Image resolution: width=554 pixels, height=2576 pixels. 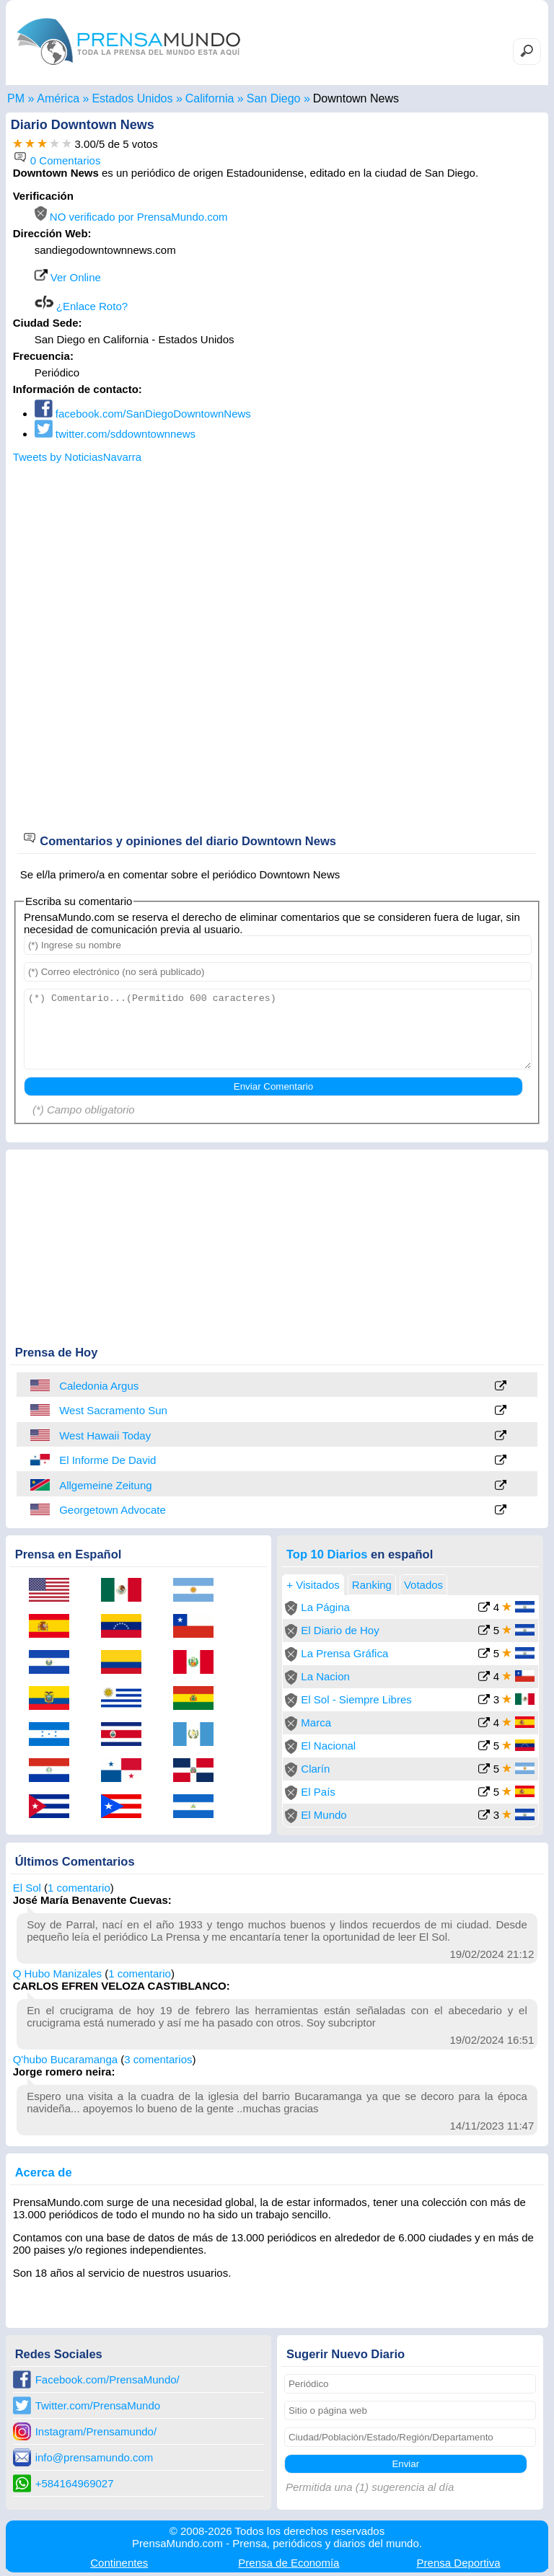 What do you see at coordinates (288, 2563) in the screenshot?
I see `Economía` at bounding box center [288, 2563].